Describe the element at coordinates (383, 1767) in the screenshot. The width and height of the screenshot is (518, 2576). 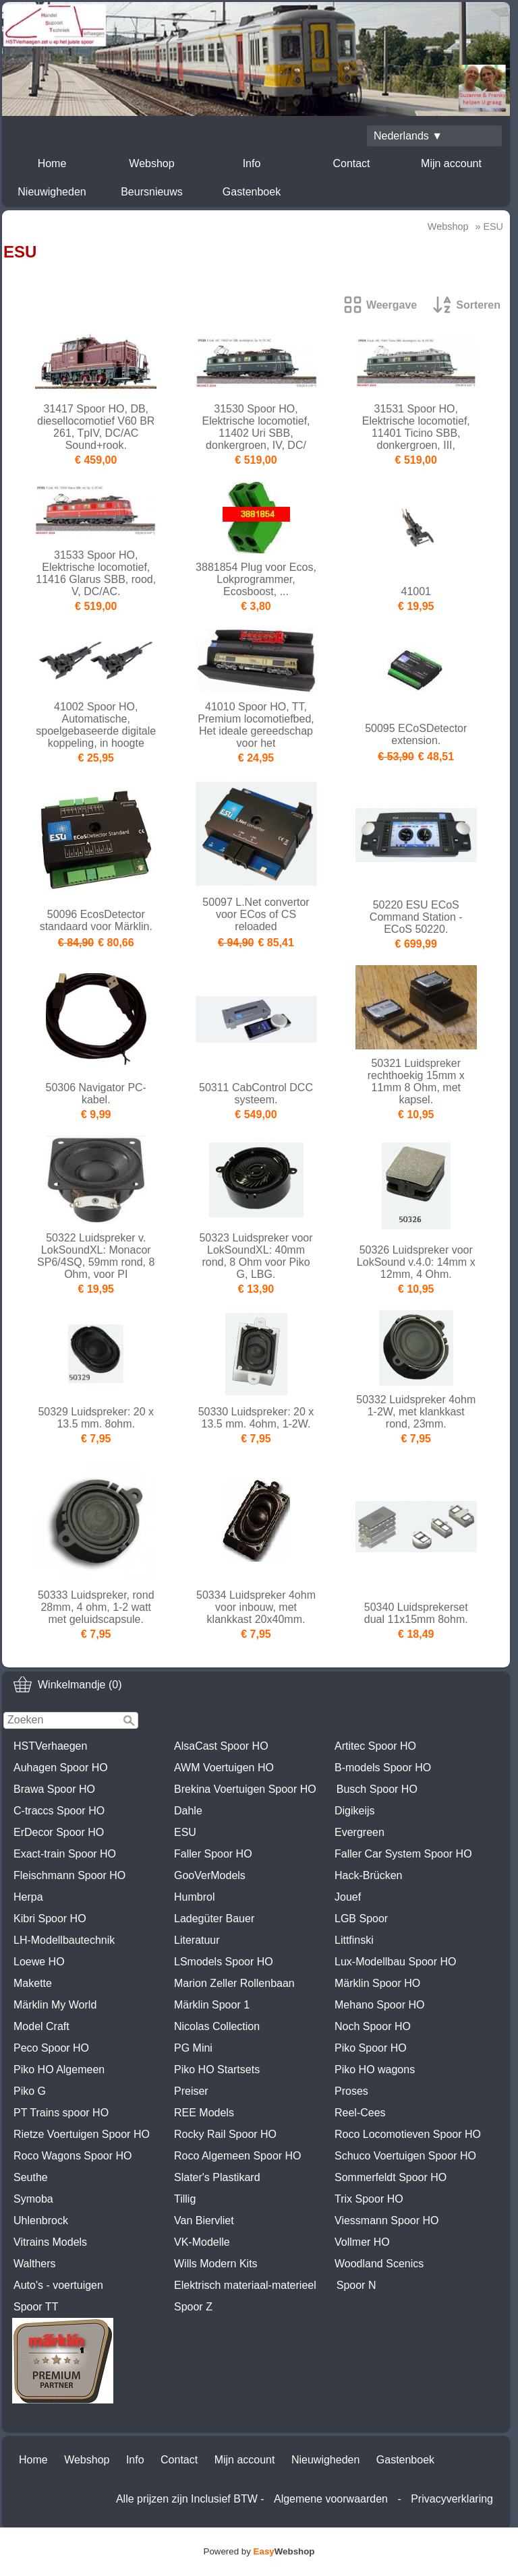
I see `B-models Spoor HO` at that location.